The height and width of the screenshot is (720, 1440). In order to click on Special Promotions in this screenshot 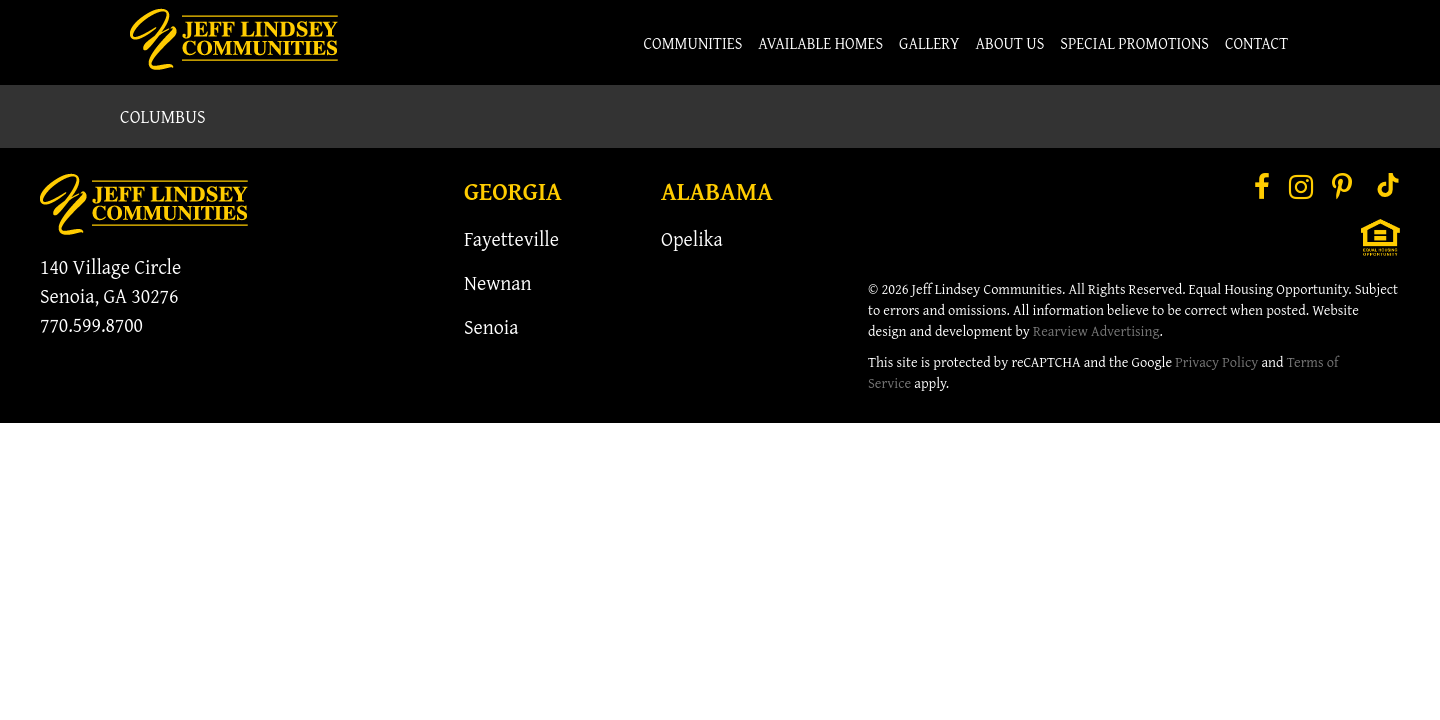, I will do `click(1134, 43)`.